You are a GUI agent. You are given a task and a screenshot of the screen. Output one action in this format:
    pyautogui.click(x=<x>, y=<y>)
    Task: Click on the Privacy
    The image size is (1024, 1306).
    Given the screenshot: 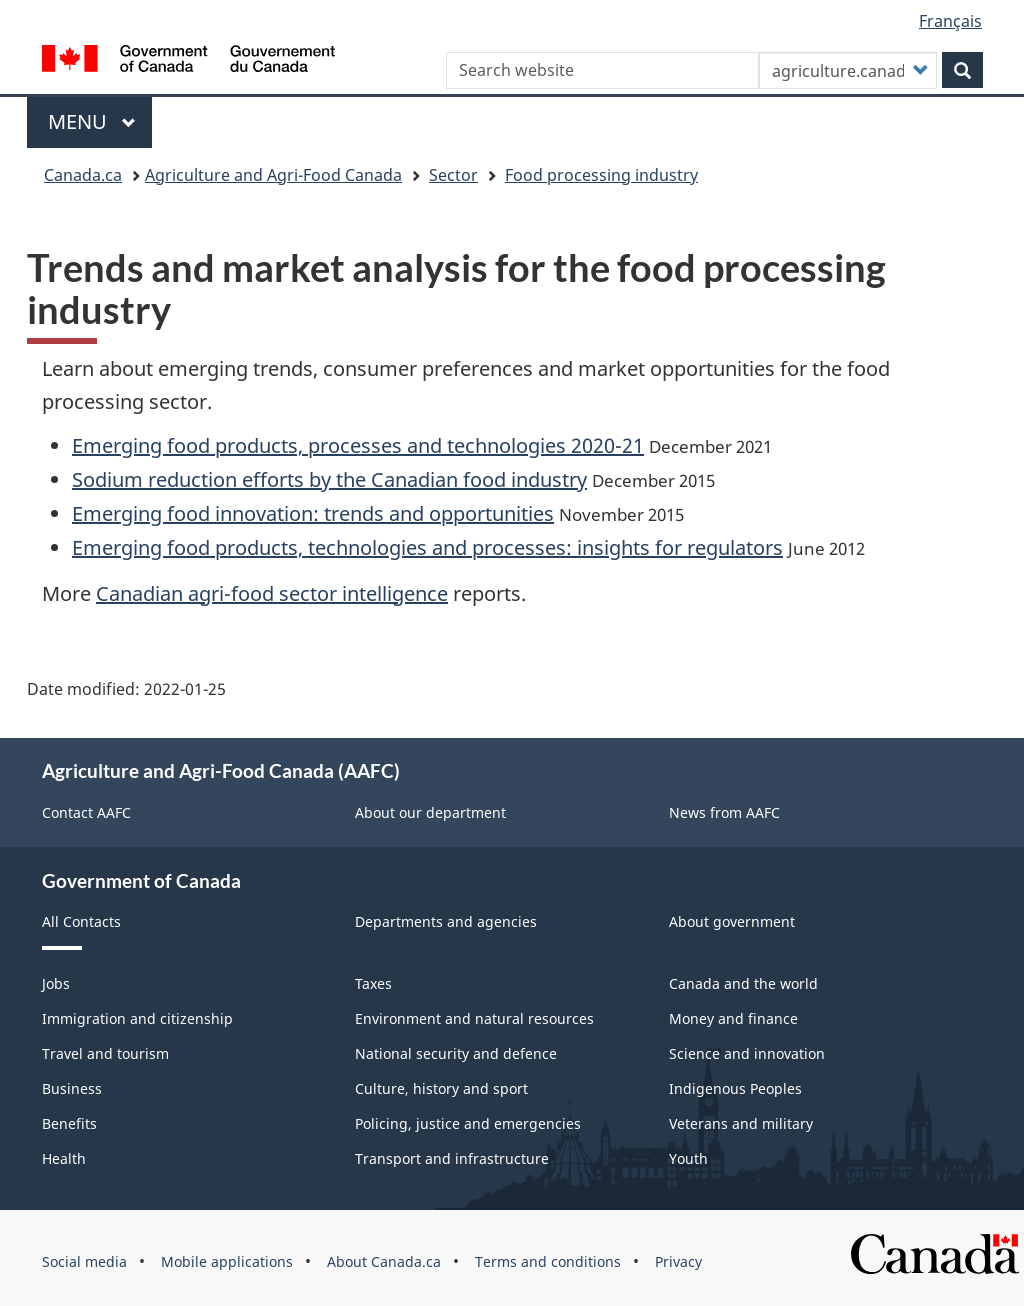 What is the action you would take?
    pyautogui.click(x=678, y=1261)
    